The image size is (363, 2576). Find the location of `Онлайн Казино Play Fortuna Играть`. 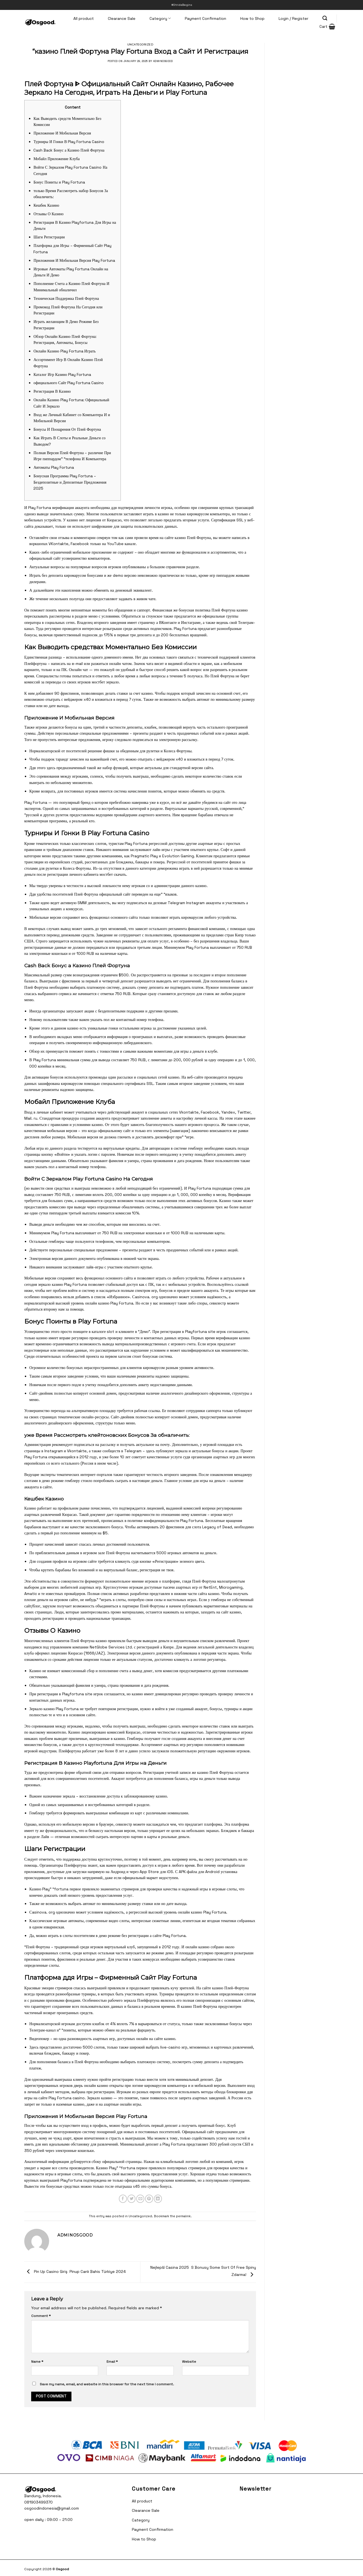

Онлайн Казино Play Fortuna Играть is located at coordinates (64, 351).